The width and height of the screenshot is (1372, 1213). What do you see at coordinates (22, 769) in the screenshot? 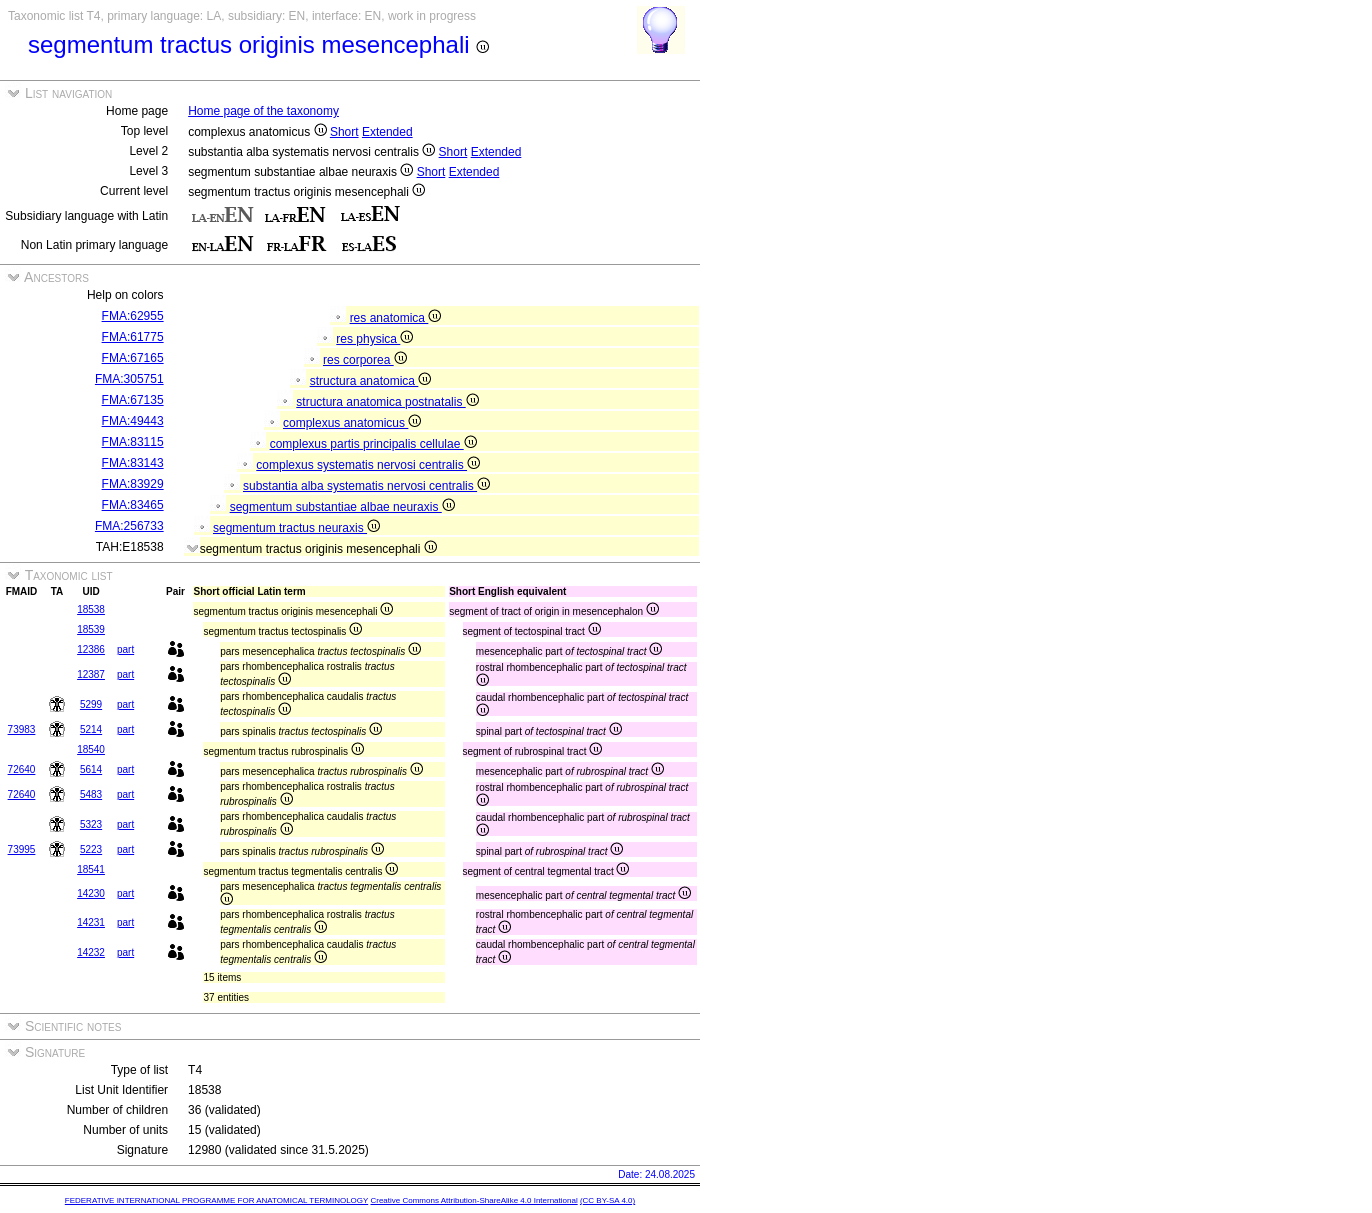
I see `72640` at bounding box center [22, 769].